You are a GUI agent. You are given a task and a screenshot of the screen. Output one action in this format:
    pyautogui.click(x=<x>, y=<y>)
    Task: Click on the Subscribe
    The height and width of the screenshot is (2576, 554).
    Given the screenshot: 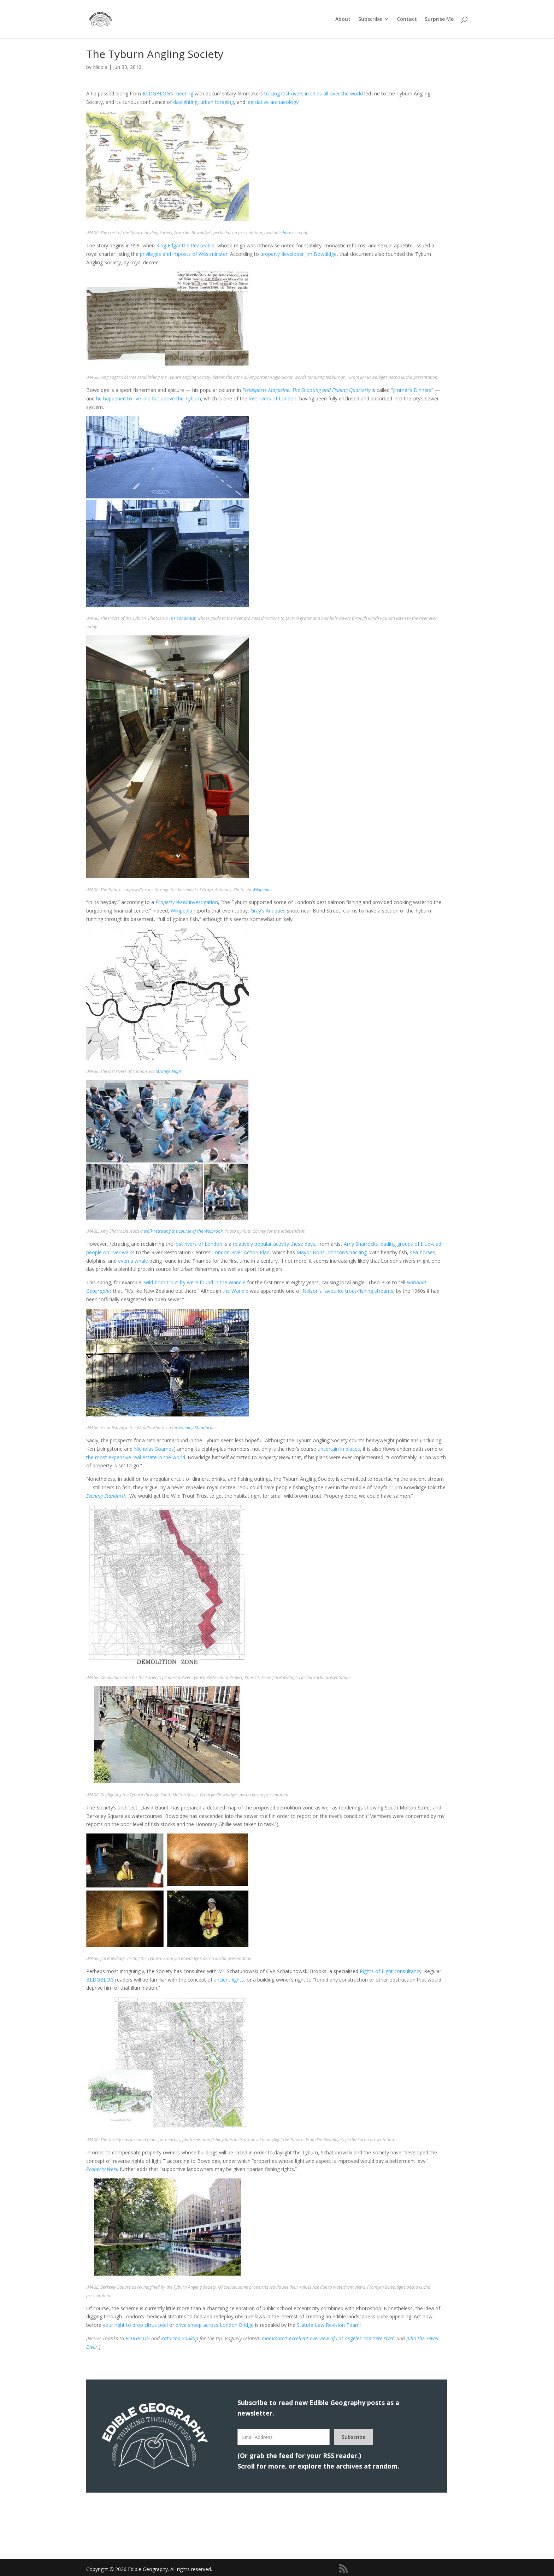 What is the action you would take?
    pyautogui.click(x=370, y=19)
    